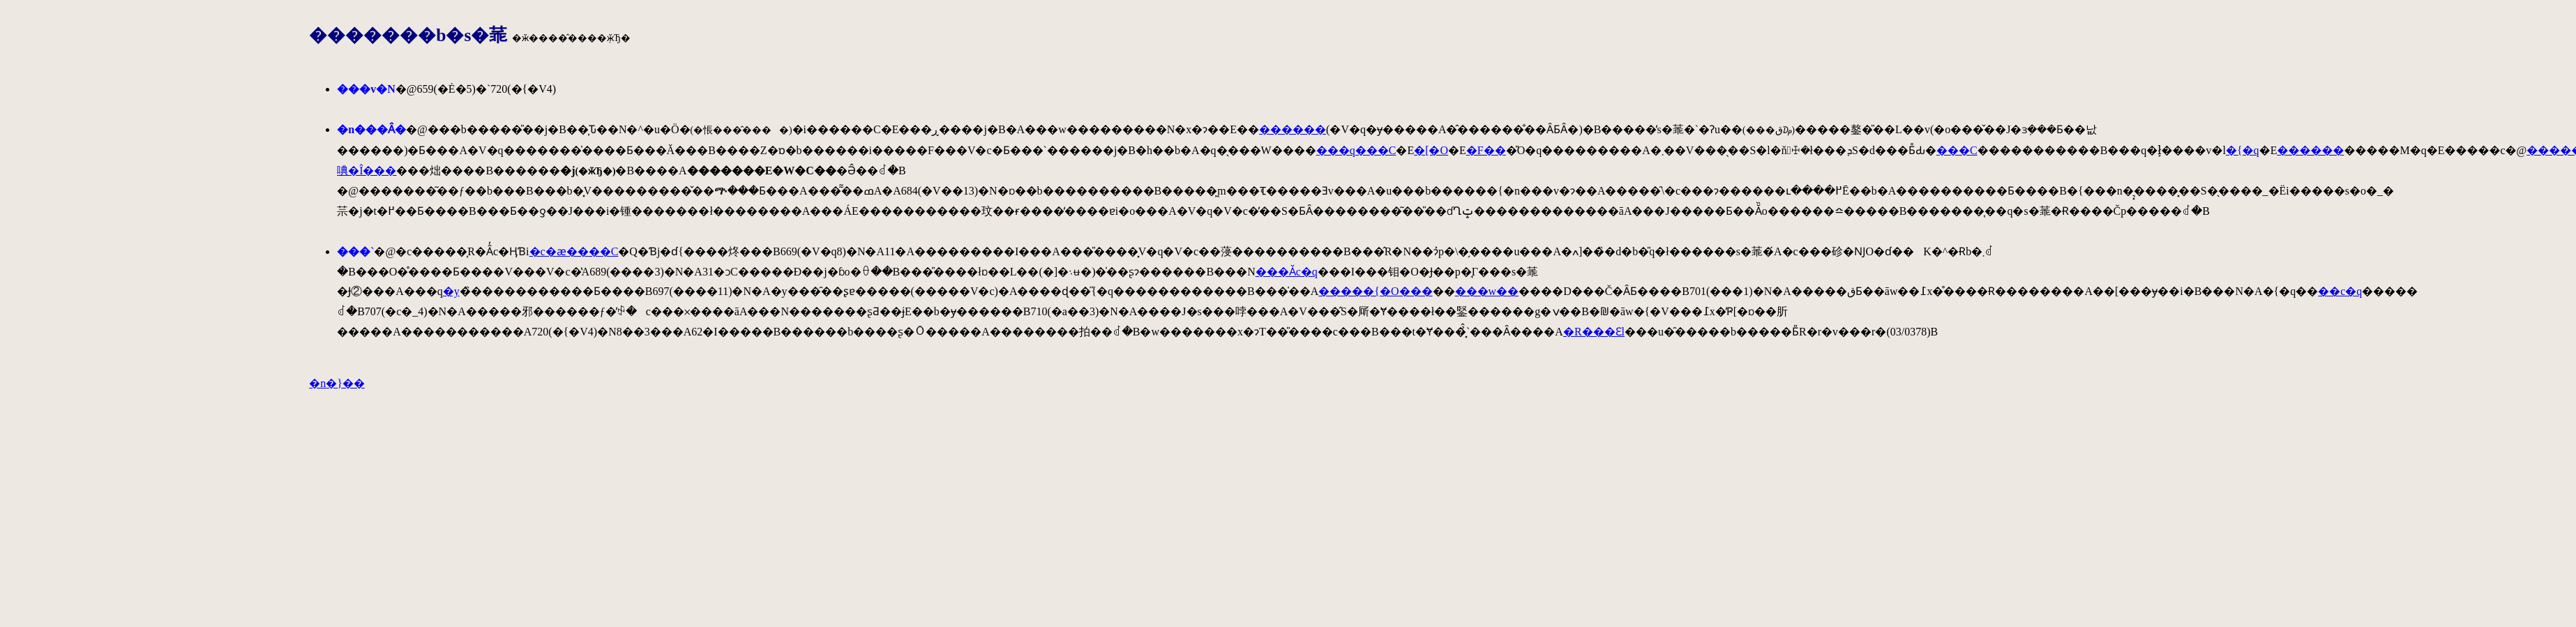 Image resolution: width=2576 pixels, height=627 pixels. Describe the element at coordinates (2340, 291) in the screenshot. I see `��c�q` at that location.